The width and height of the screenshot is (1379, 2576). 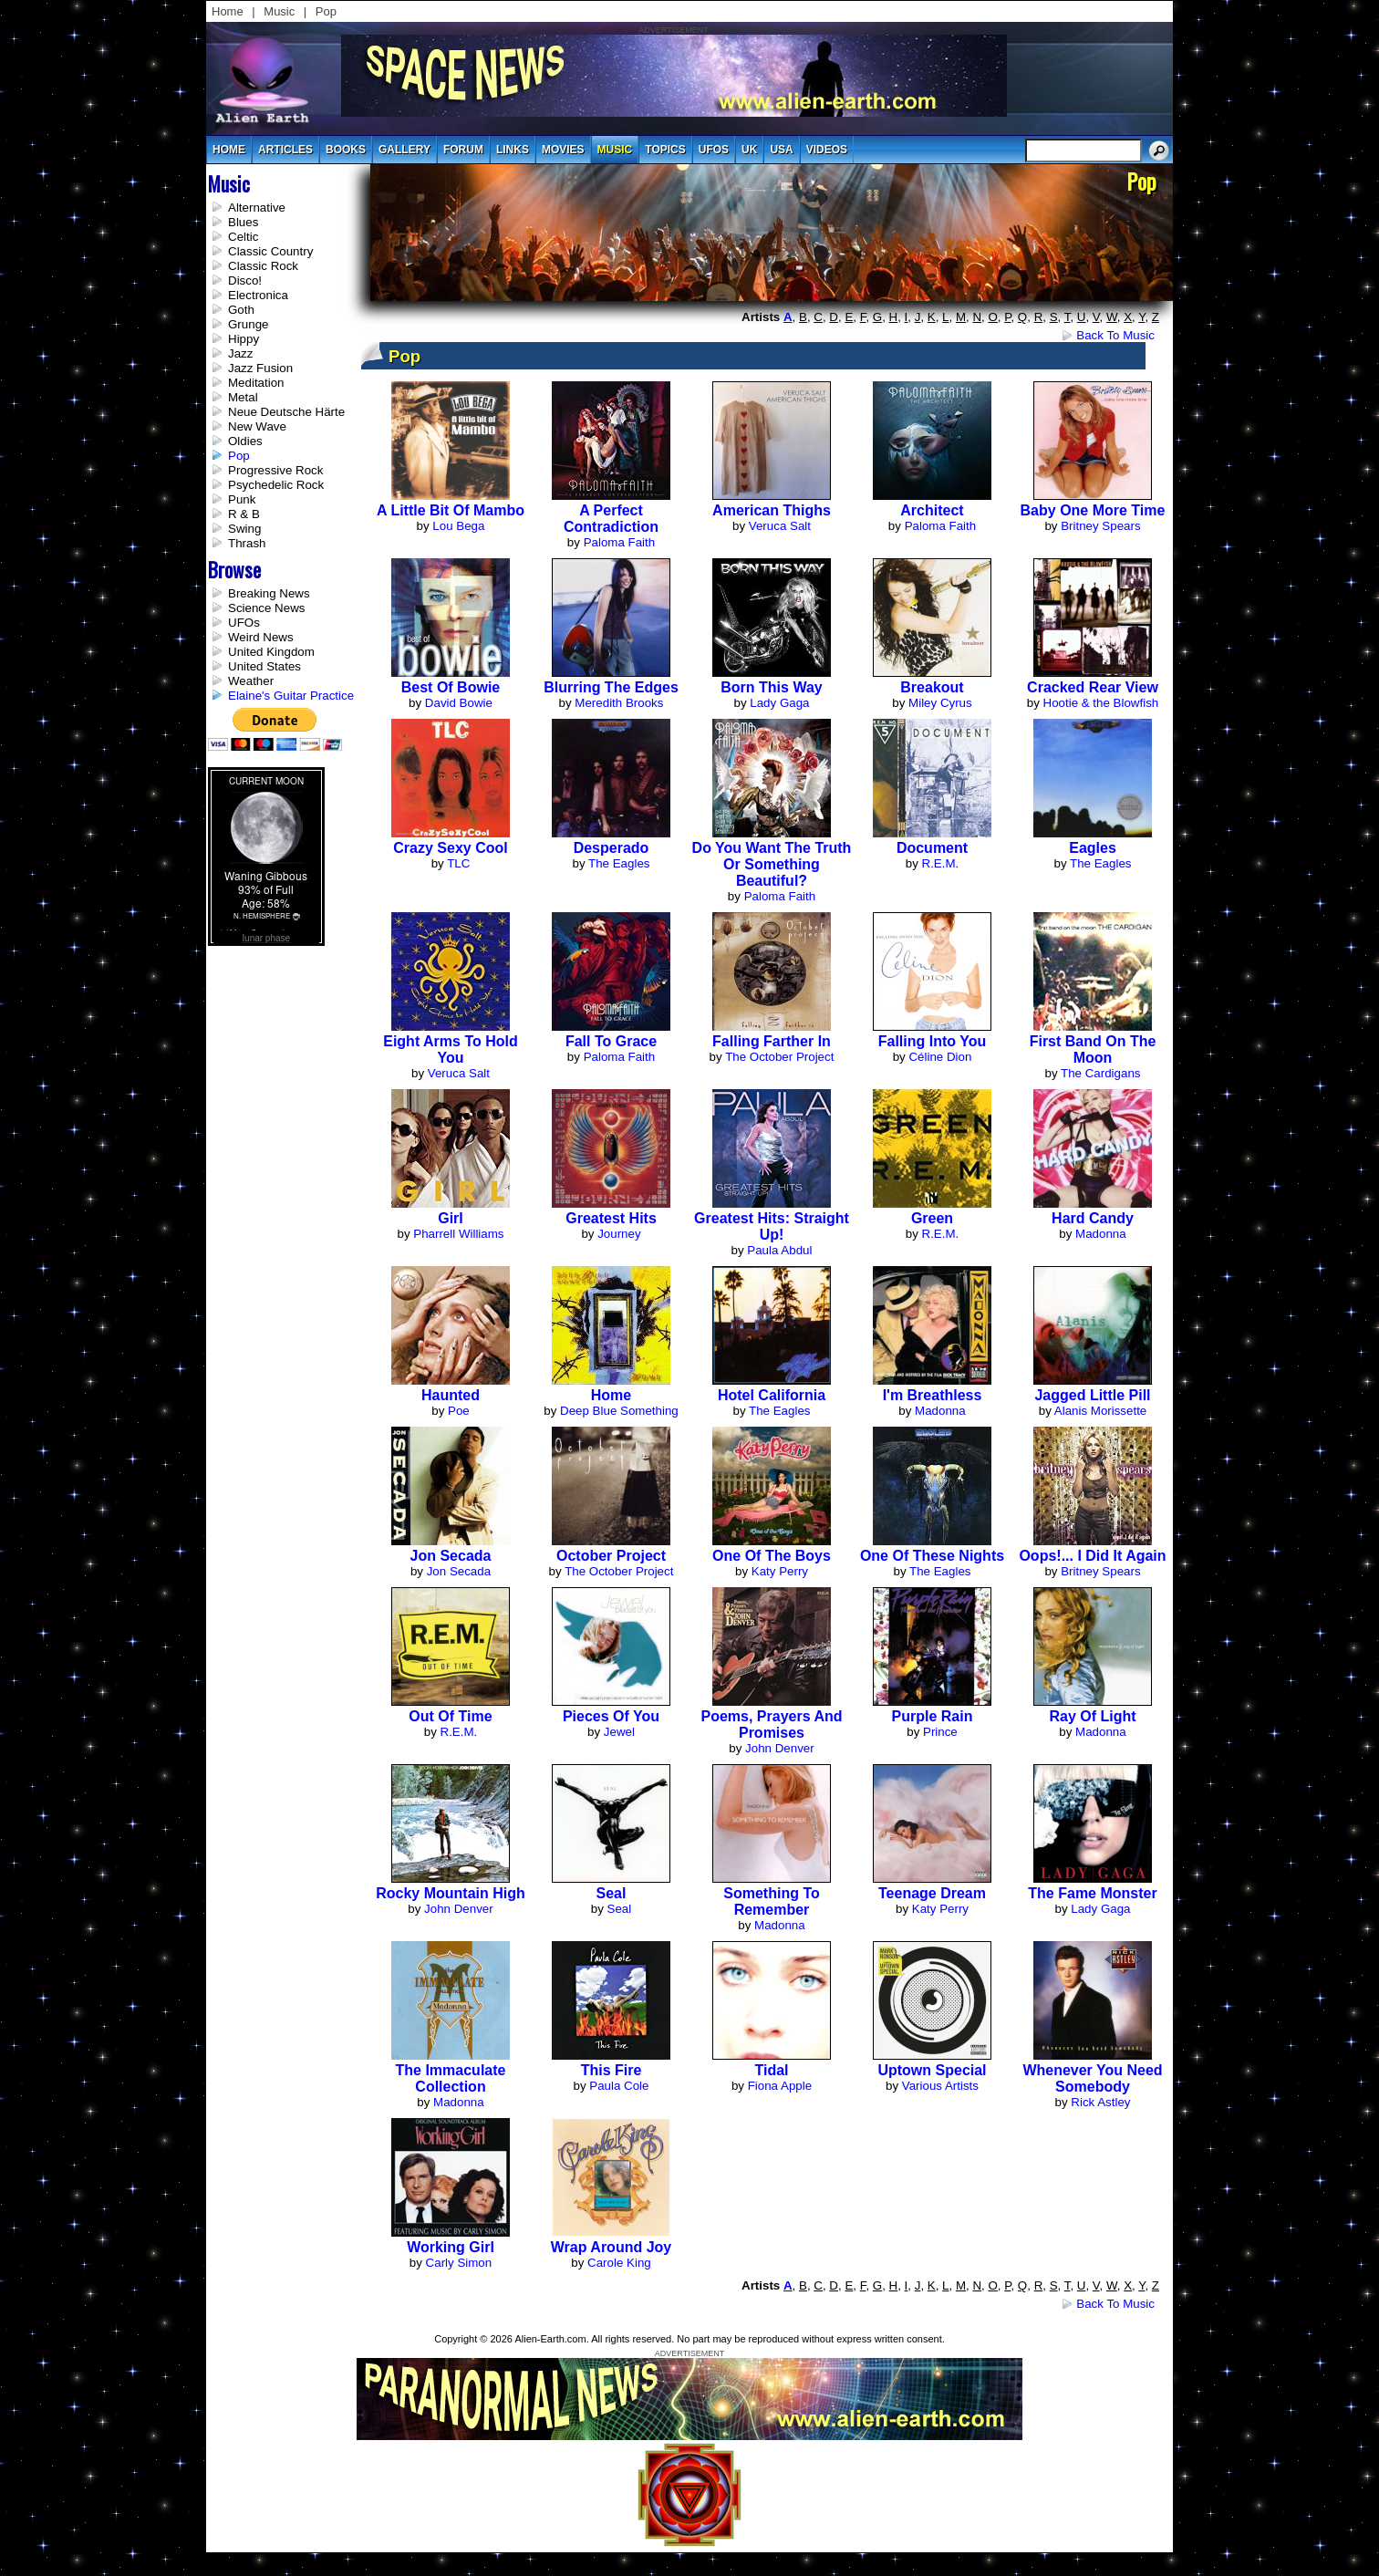 I want to click on One Of These Nights, so click(x=932, y=1555).